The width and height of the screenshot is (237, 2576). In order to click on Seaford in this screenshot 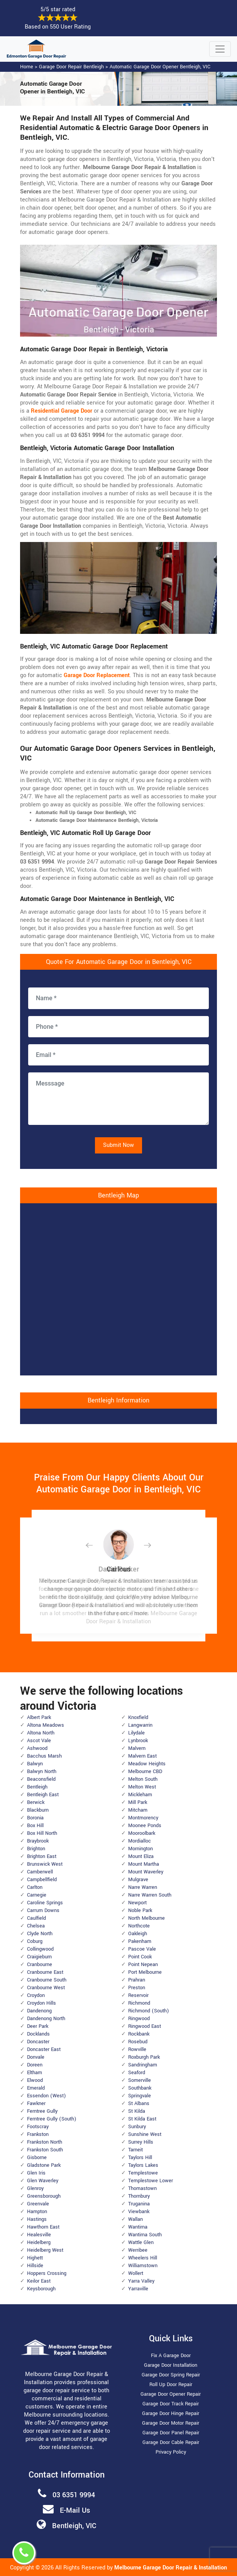, I will do `click(136, 2072)`.